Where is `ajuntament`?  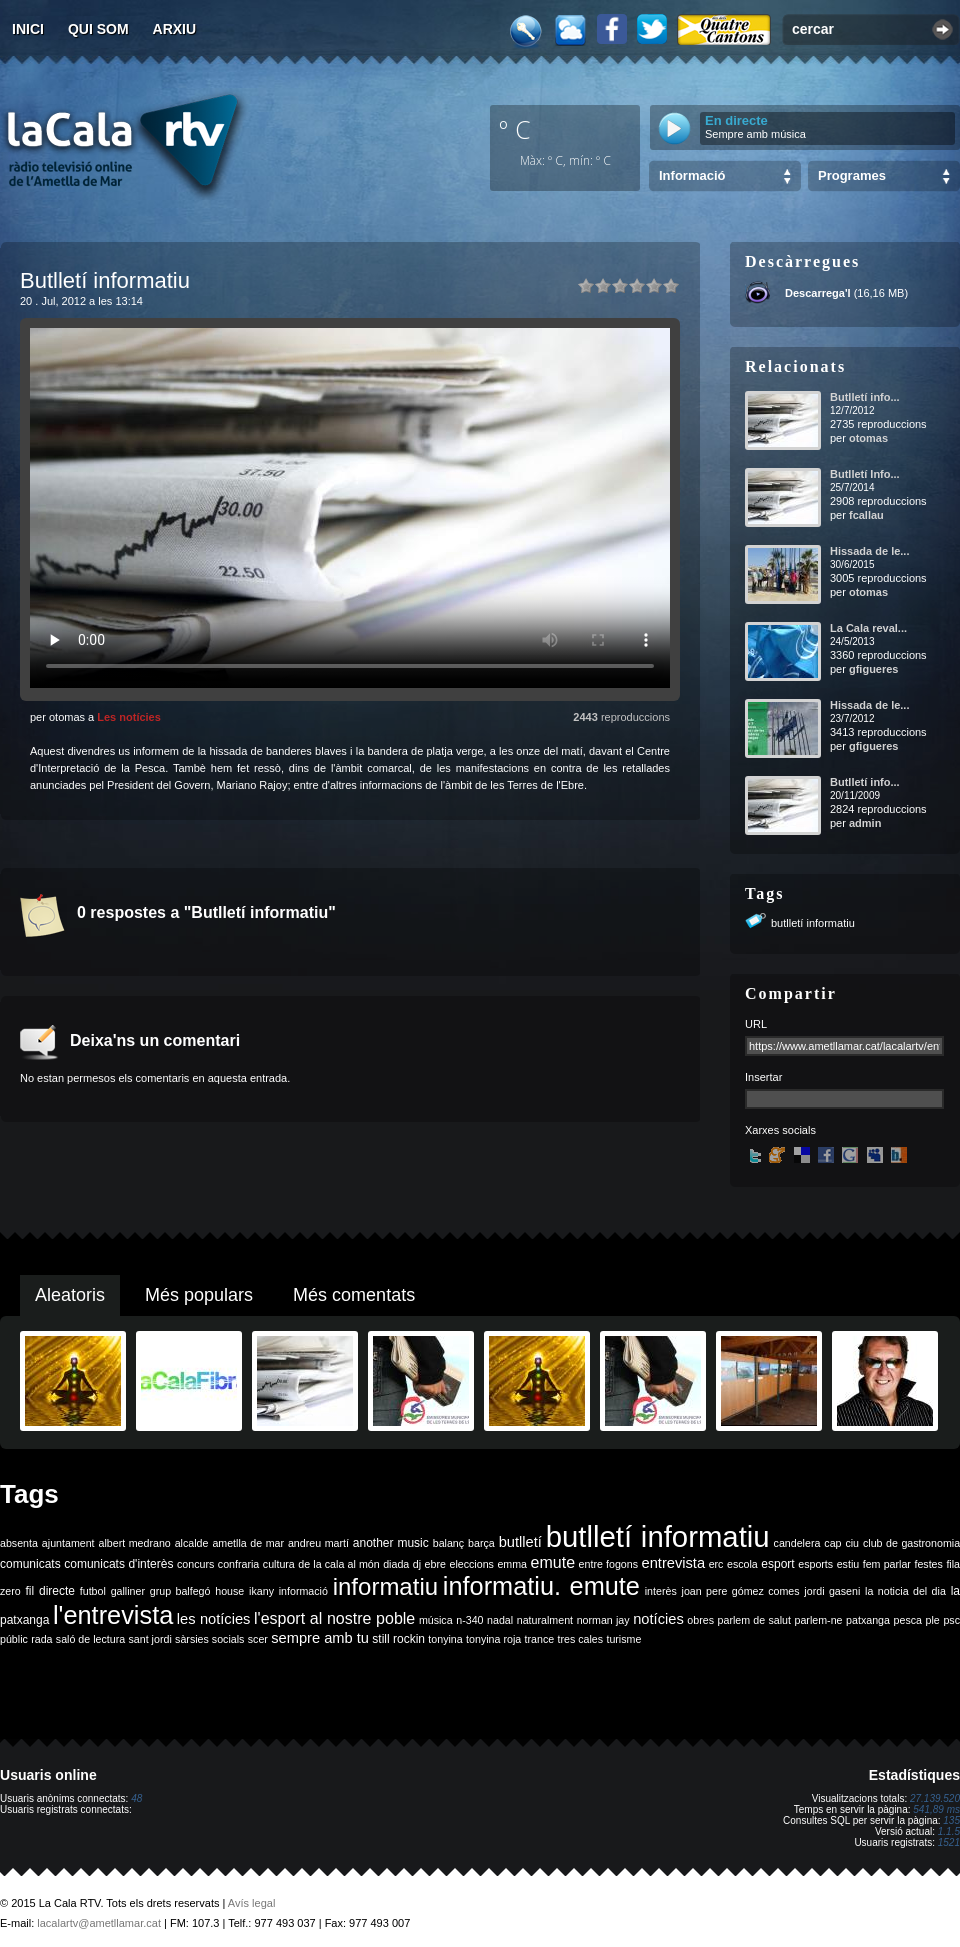 ajuntament is located at coordinates (68, 1543).